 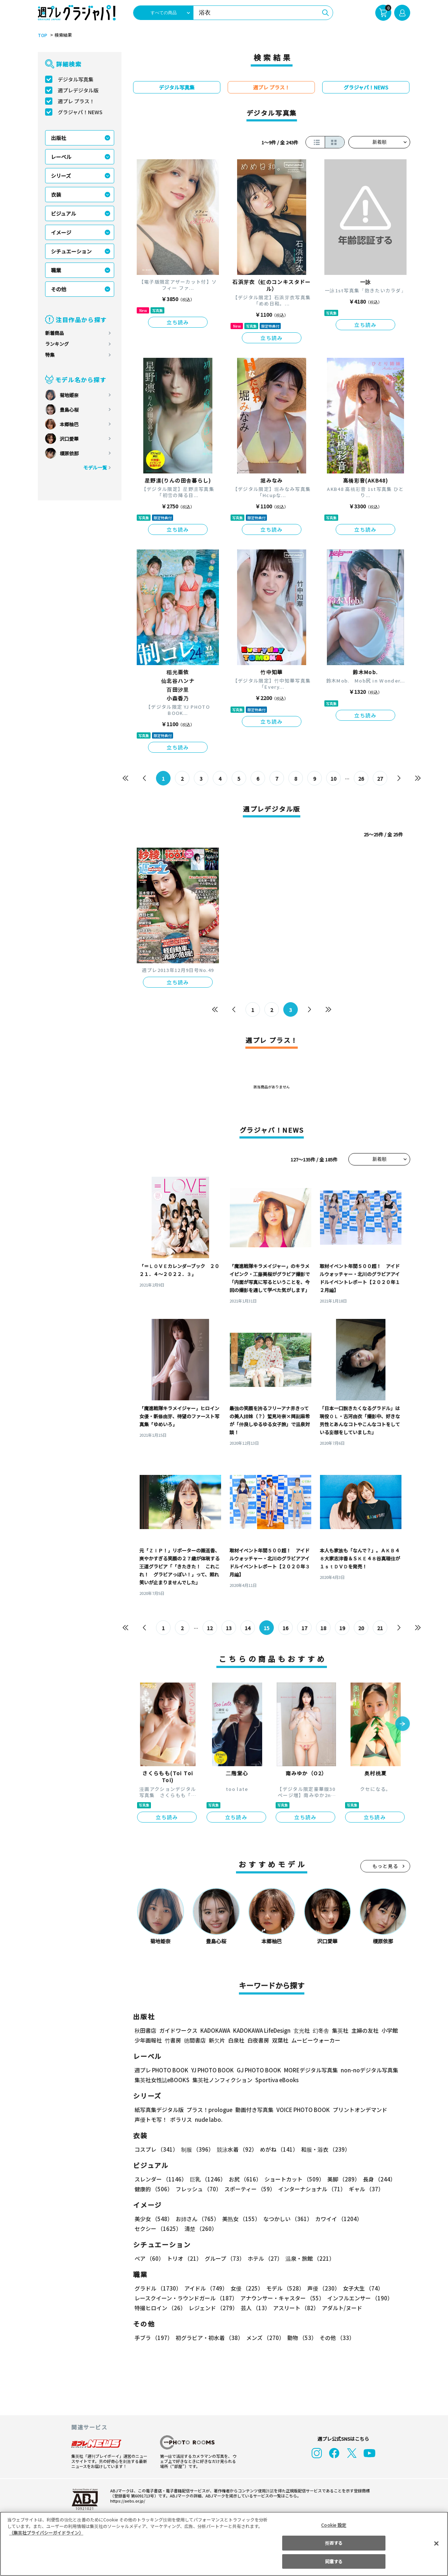 What do you see at coordinates (248, 2189) in the screenshot?
I see `スポーティー` at bounding box center [248, 2189].